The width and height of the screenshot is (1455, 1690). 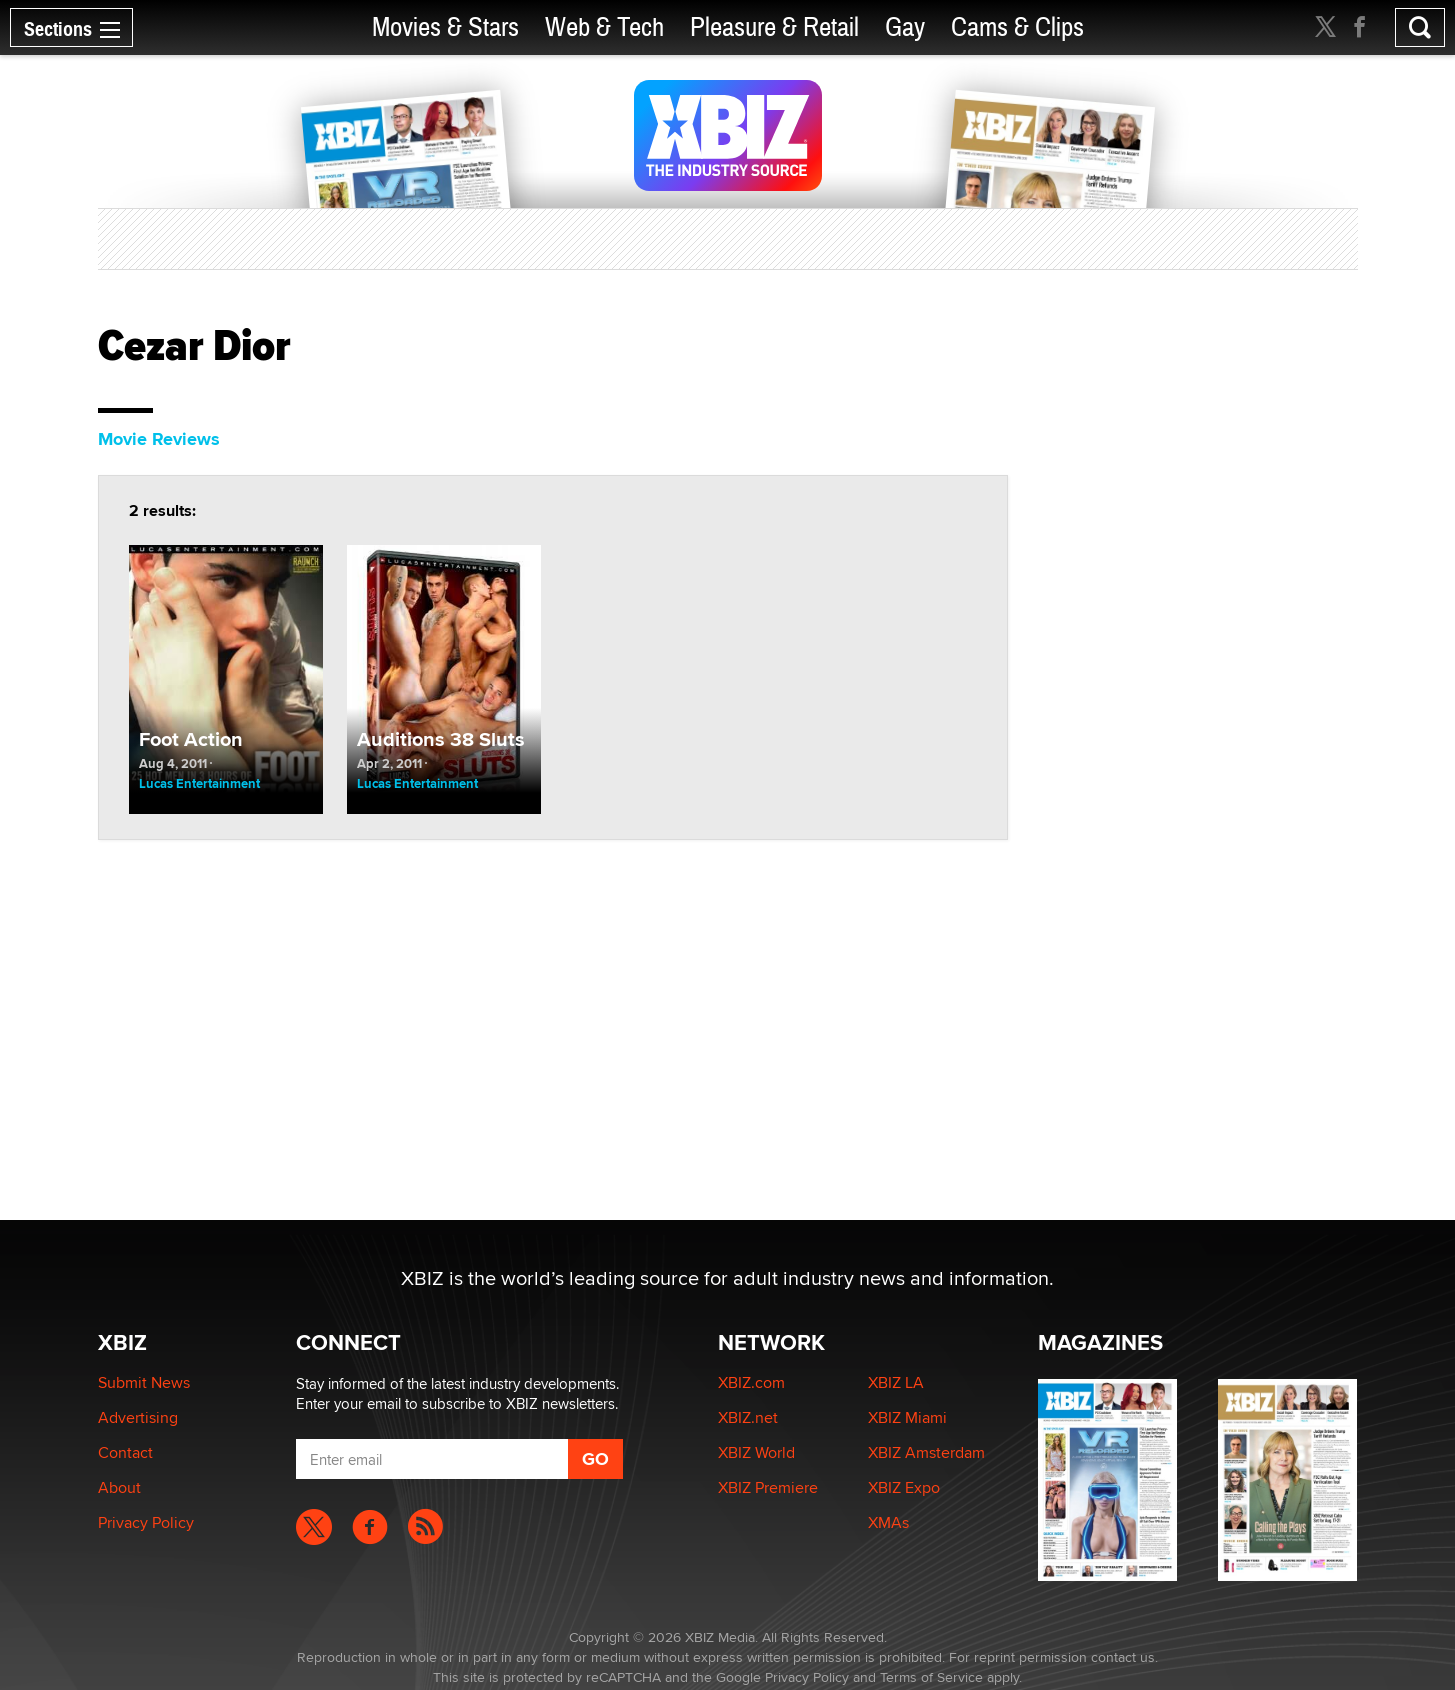 I want to click on Gay, so click(x=905, y=27).